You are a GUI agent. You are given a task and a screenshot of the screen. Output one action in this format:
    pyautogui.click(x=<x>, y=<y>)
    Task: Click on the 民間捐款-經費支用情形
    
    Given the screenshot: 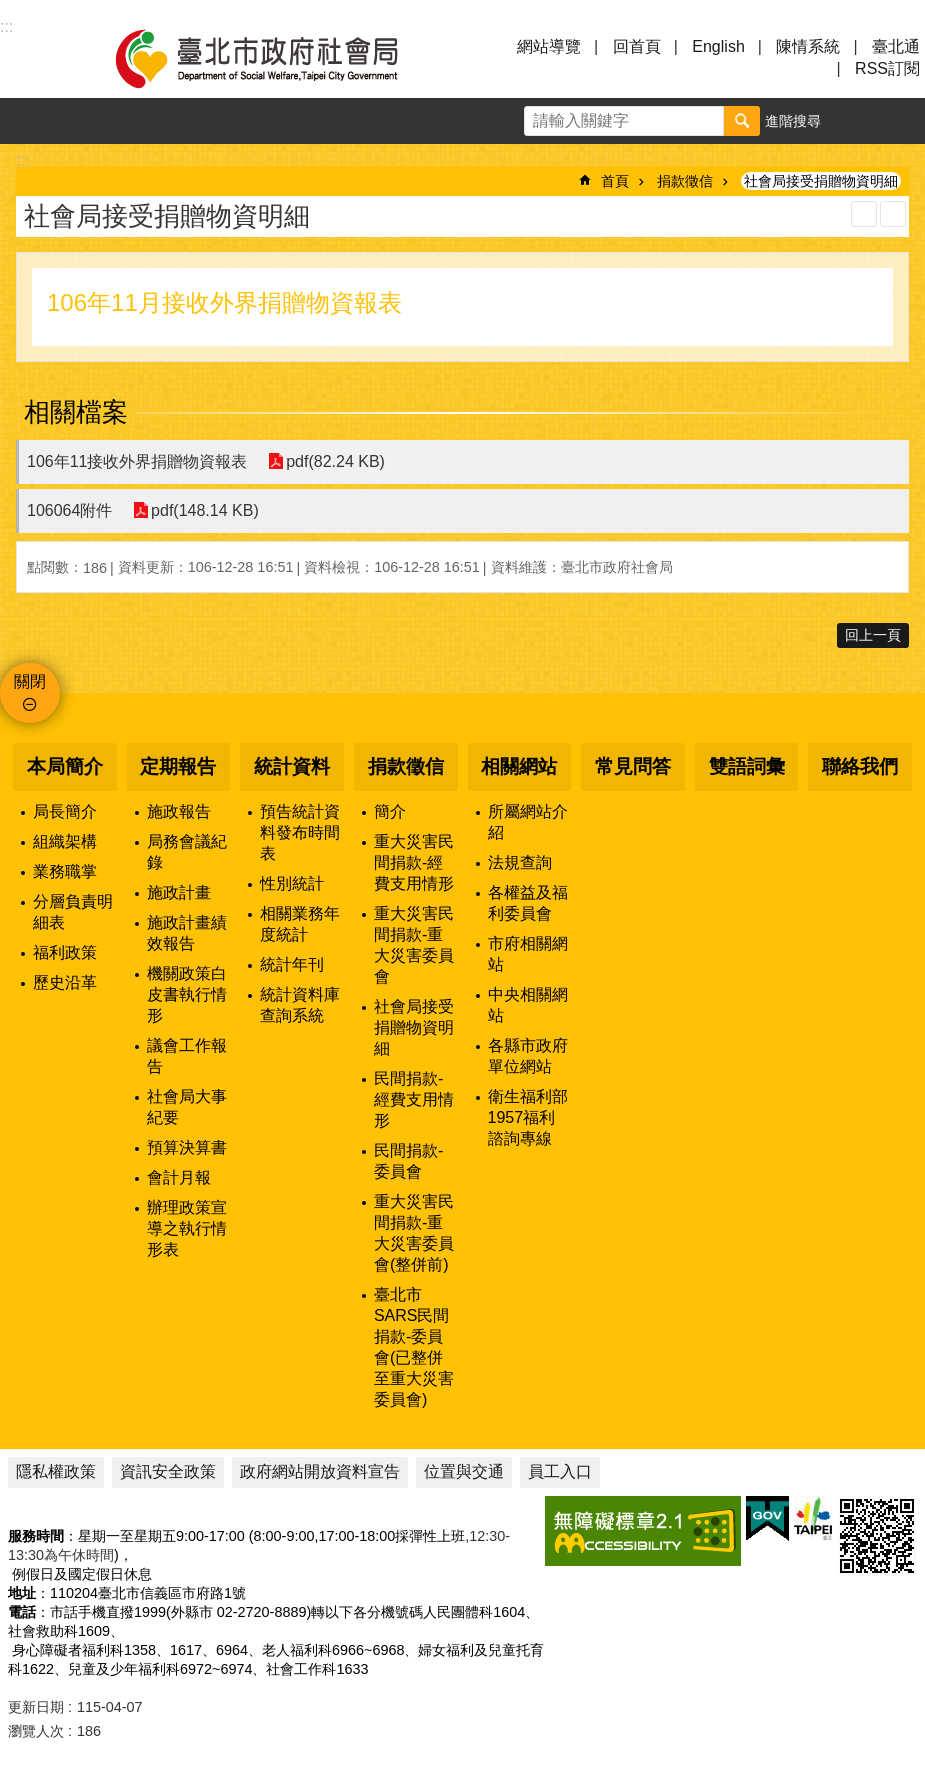 What is the action you would take?
    pyautogui.click(x=414, y=1099)
    